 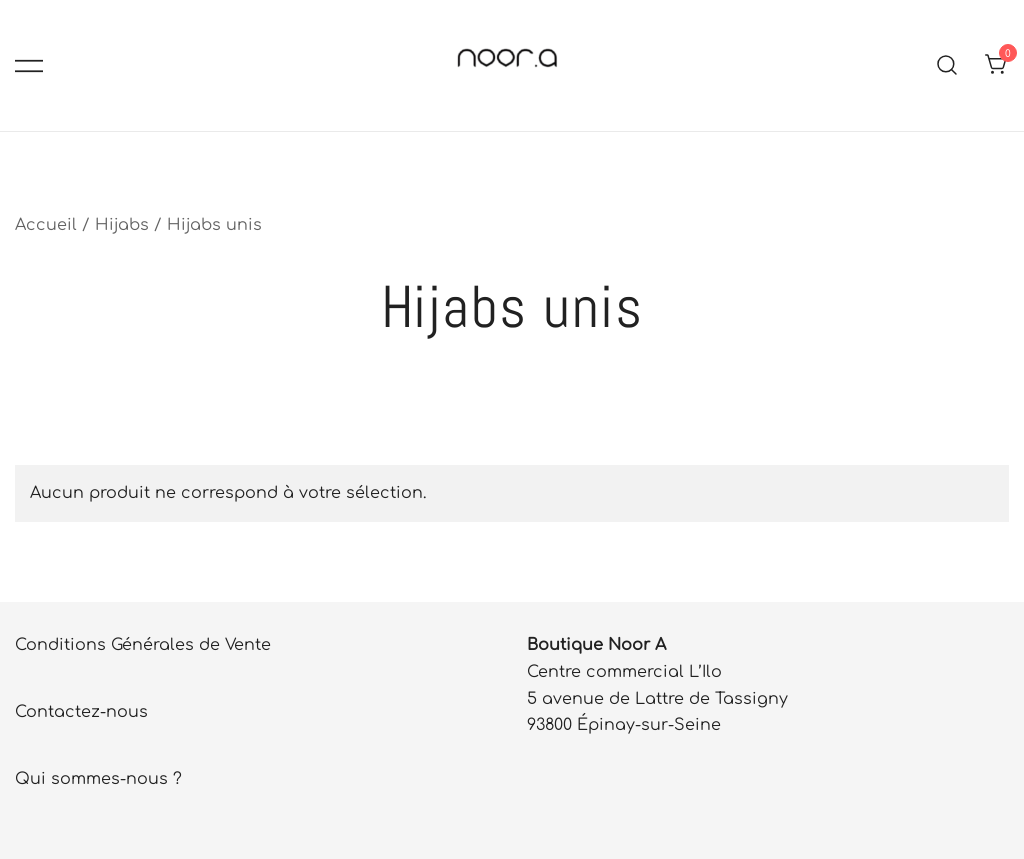 What do you see at coordinates (122, 225) in the screenshot?
I see `Hijabs` at bounding box center [122, 225].